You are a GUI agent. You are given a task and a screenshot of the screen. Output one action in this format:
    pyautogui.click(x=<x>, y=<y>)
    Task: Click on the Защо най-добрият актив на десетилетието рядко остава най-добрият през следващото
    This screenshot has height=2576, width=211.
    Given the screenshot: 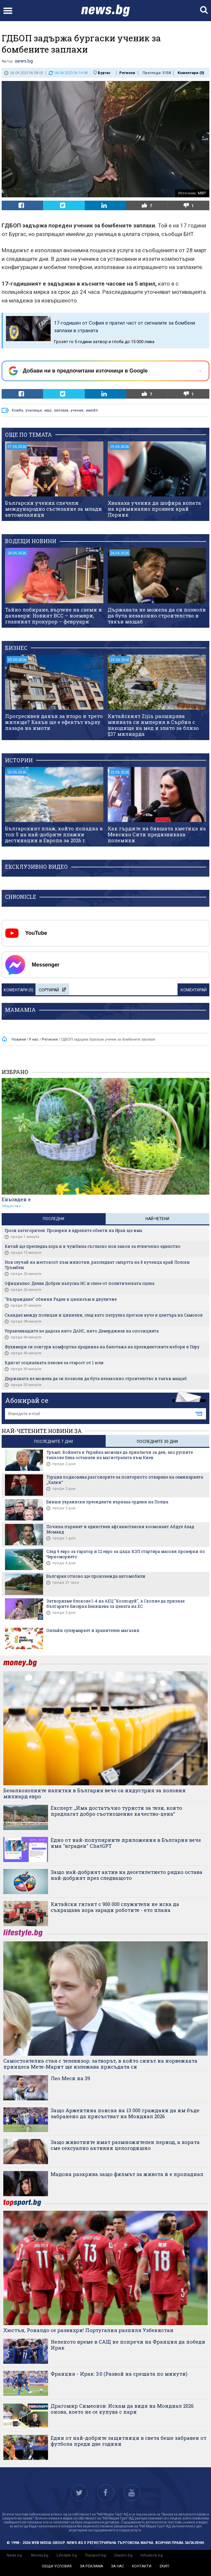 What is the action you would take?
    pyautogui.click(x=126, y=1875)
    